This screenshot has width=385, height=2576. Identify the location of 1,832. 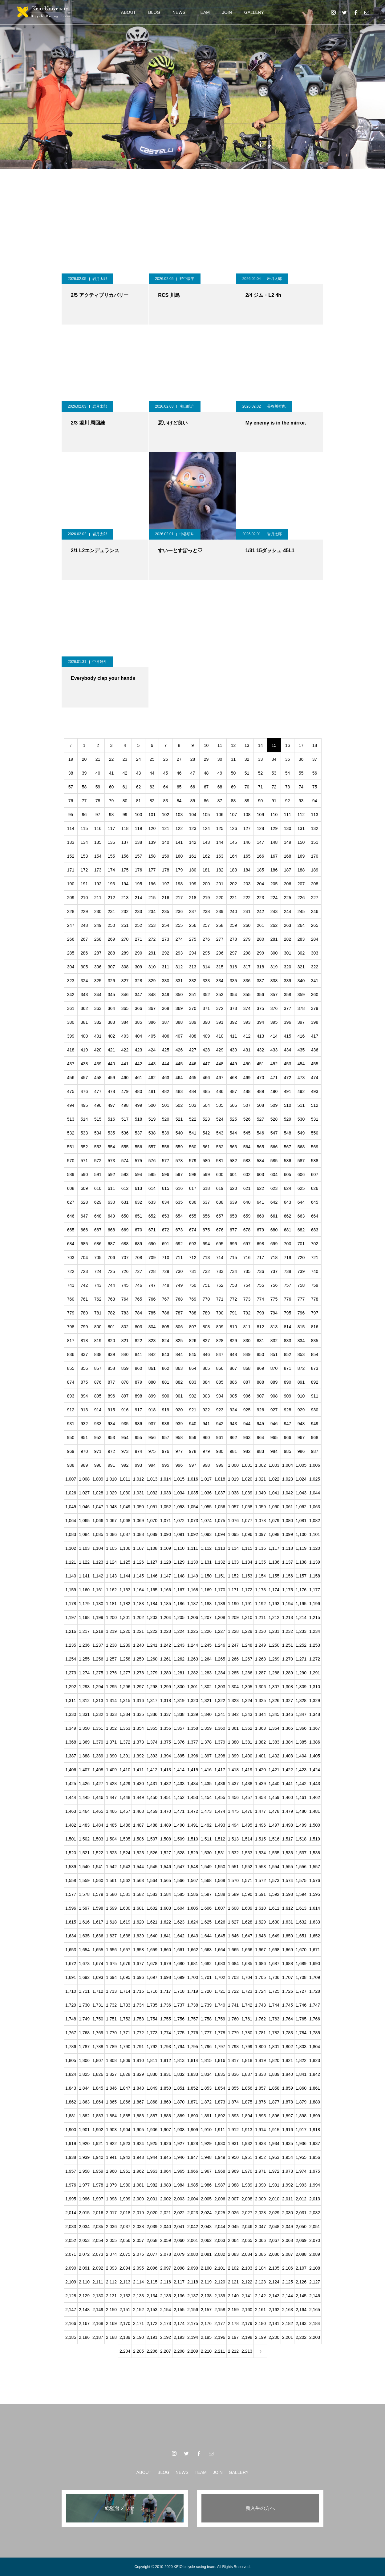
(179, 2074).